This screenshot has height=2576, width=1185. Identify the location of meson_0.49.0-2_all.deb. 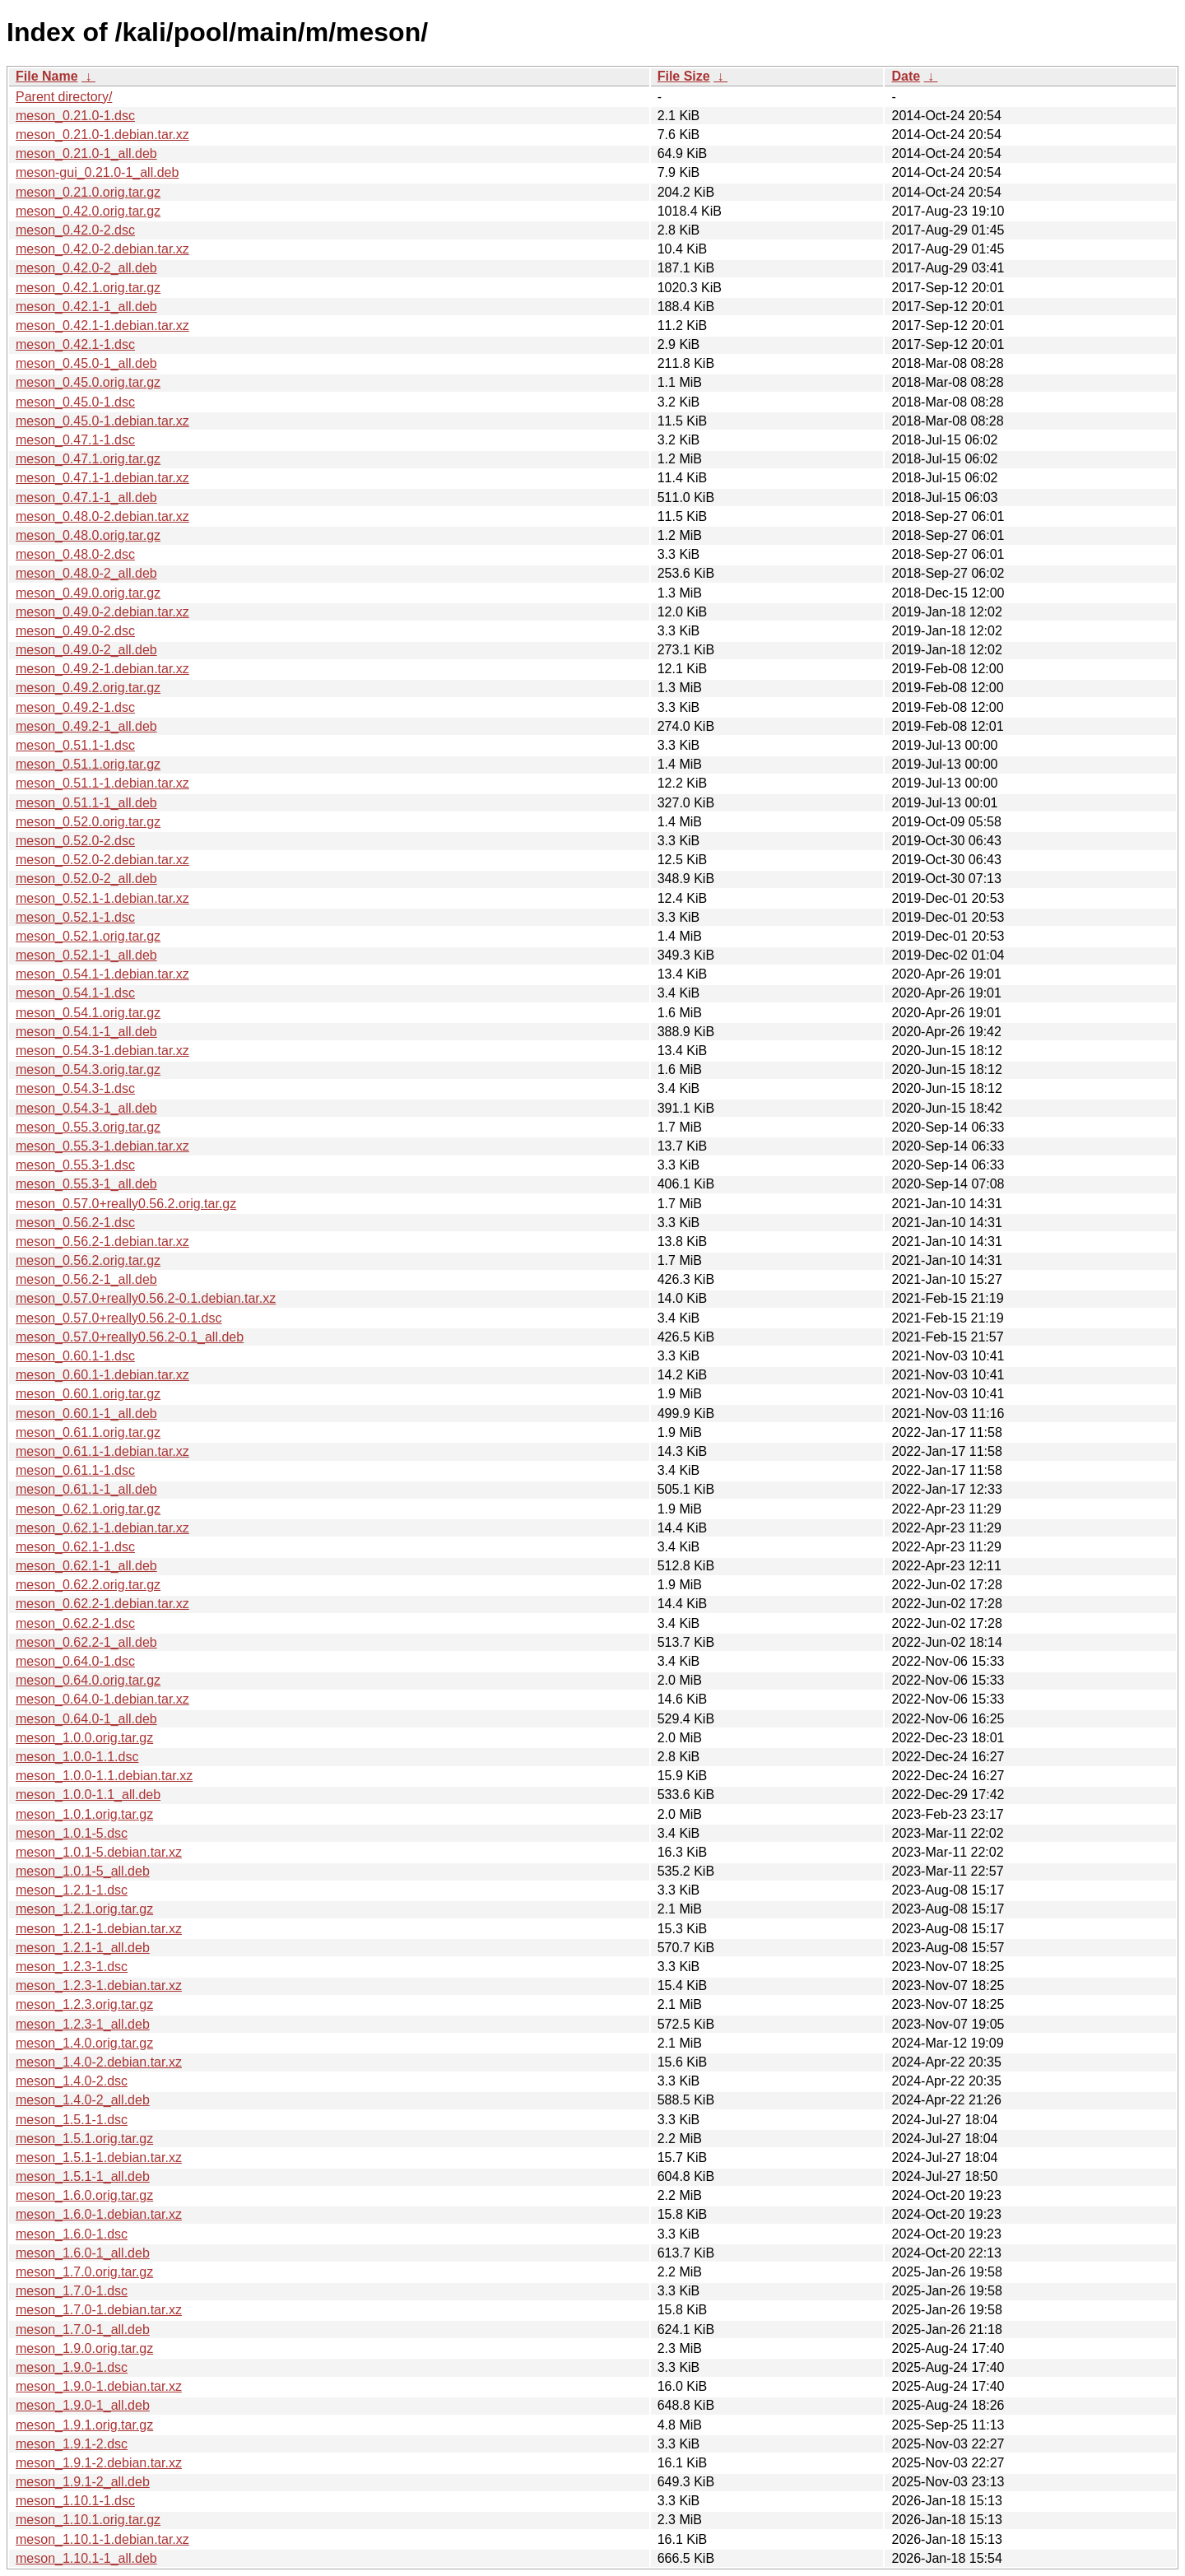
(86, 650).